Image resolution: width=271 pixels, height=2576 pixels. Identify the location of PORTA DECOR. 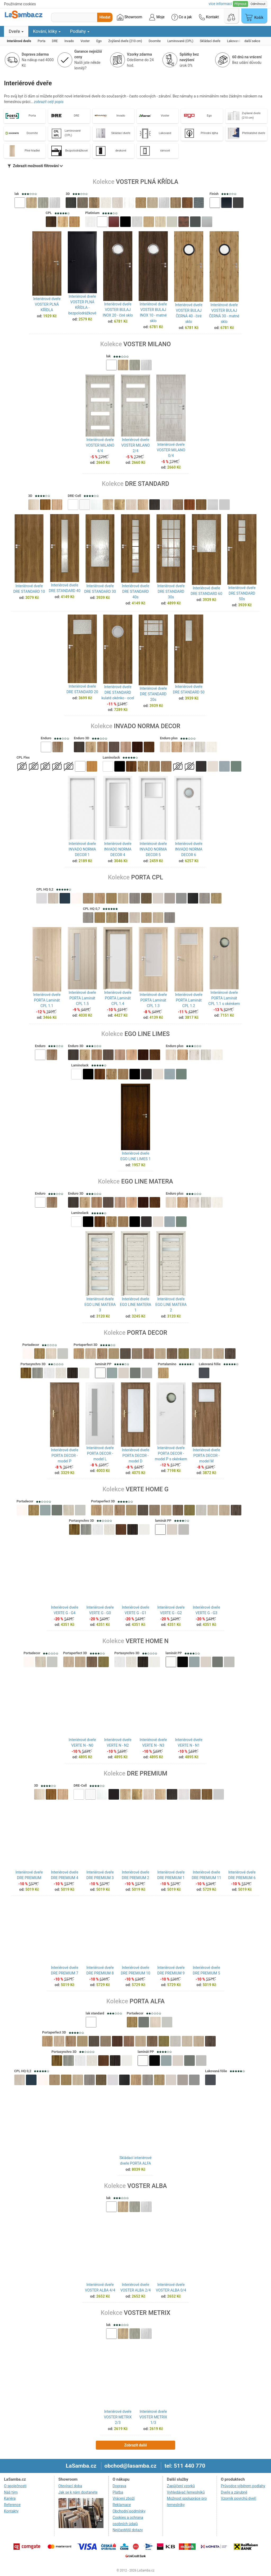
(147, 1333).